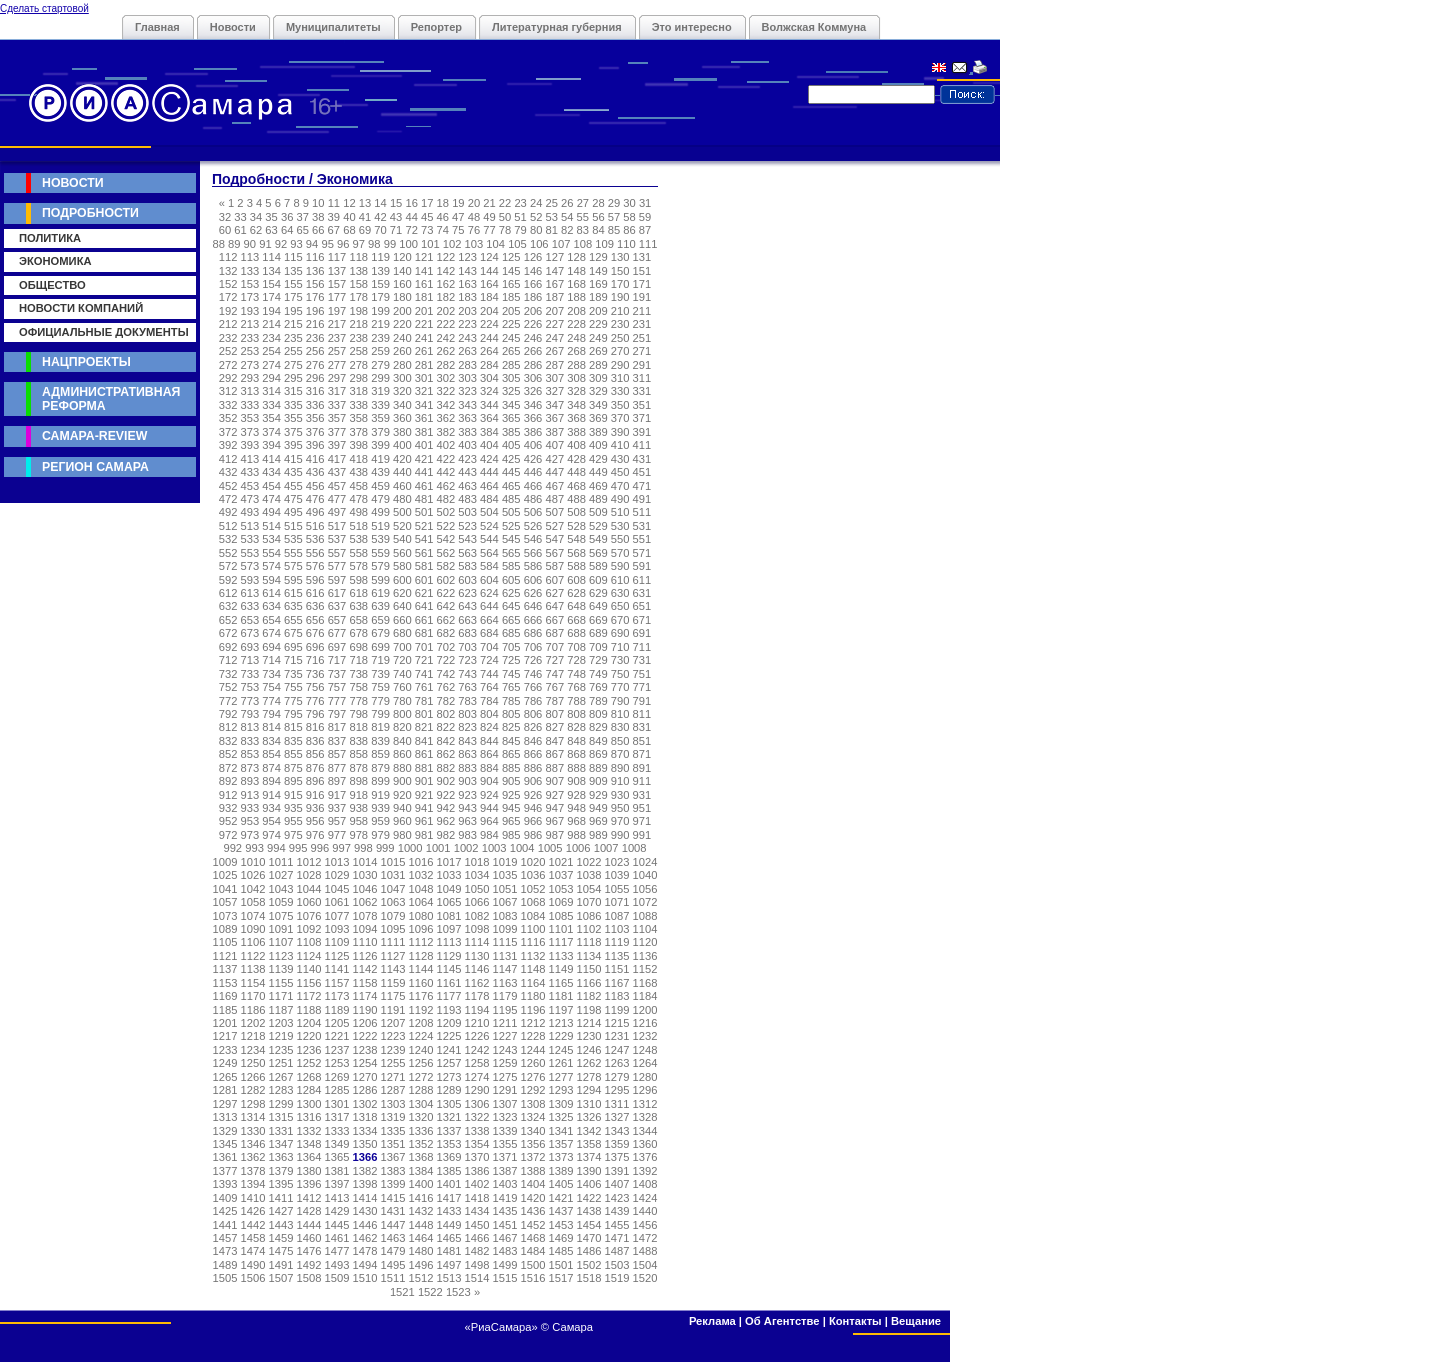 The width and height of the screenshot is (1440, 1362). I want to click on 946, so click(533, 808).